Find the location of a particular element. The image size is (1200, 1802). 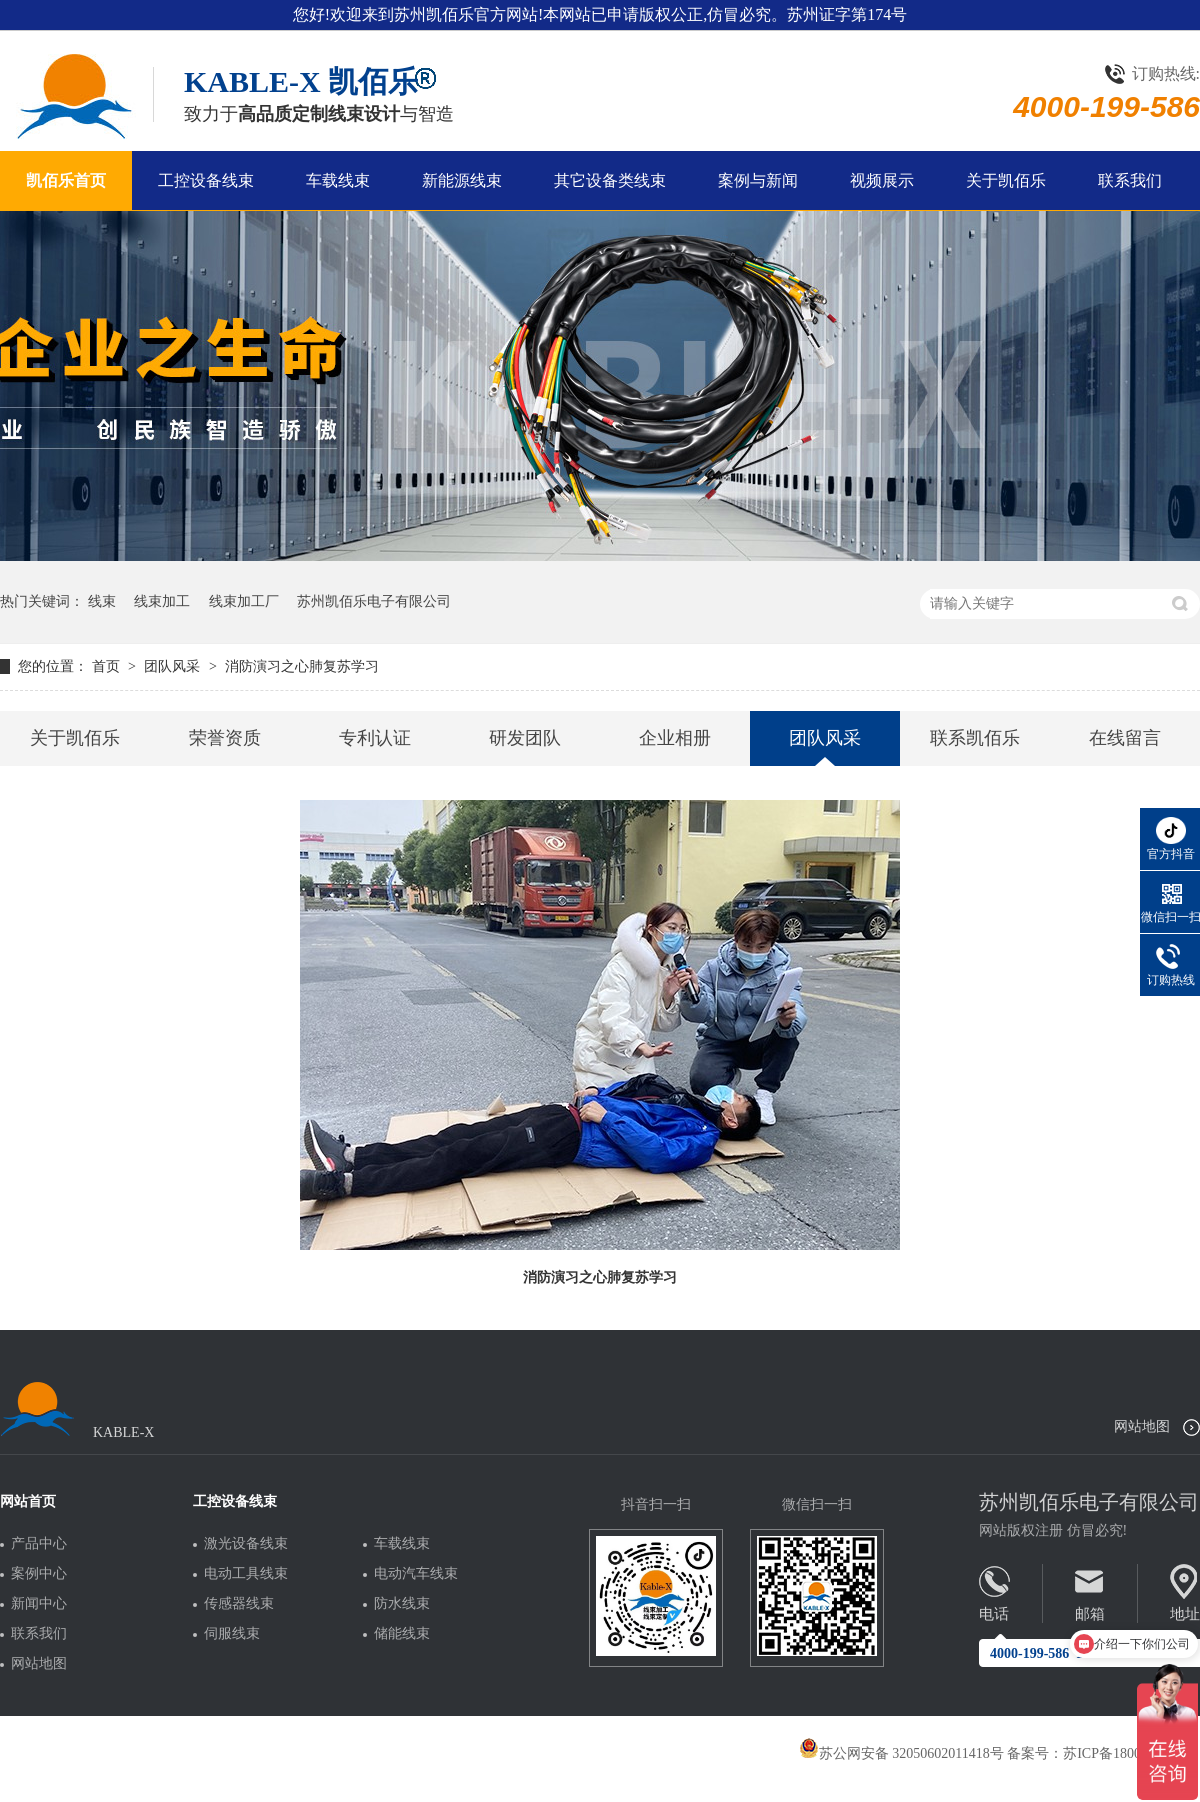

视频展示 is located at coordinates (882, 180).